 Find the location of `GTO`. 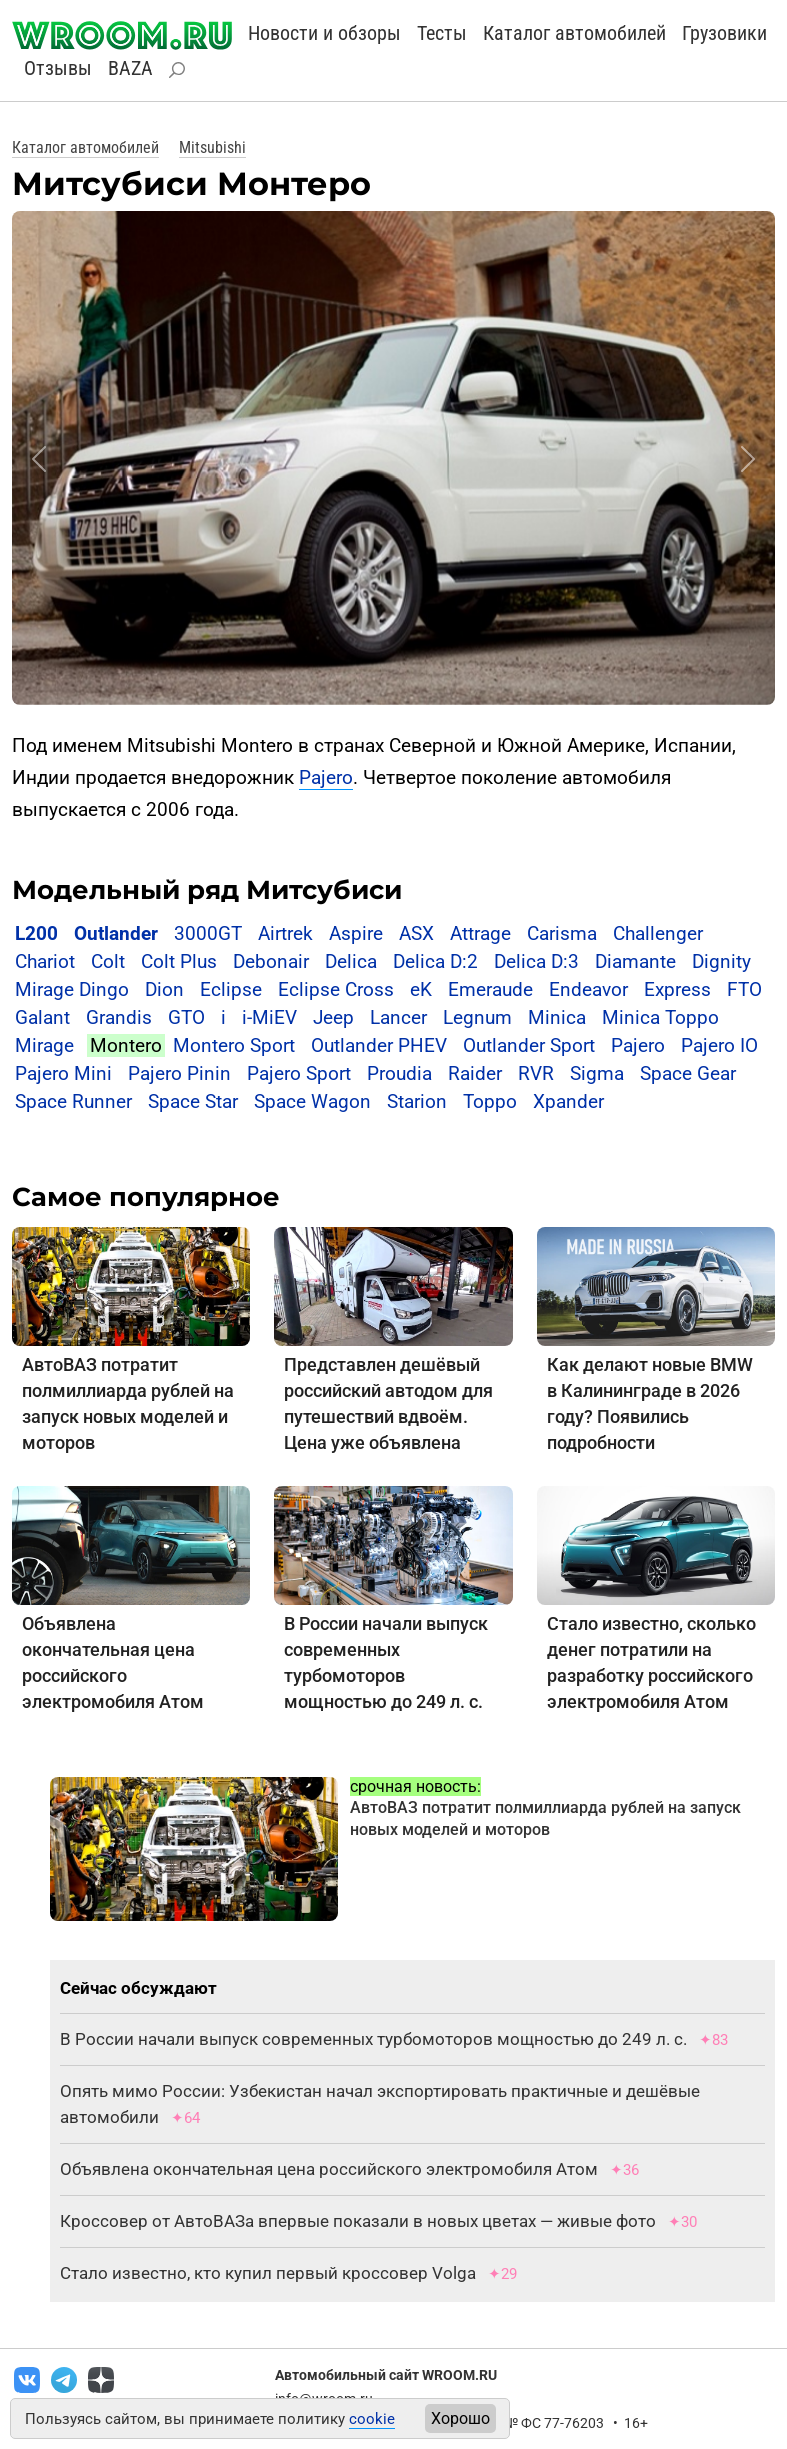

GTO is located at coordinates (186, 1017).